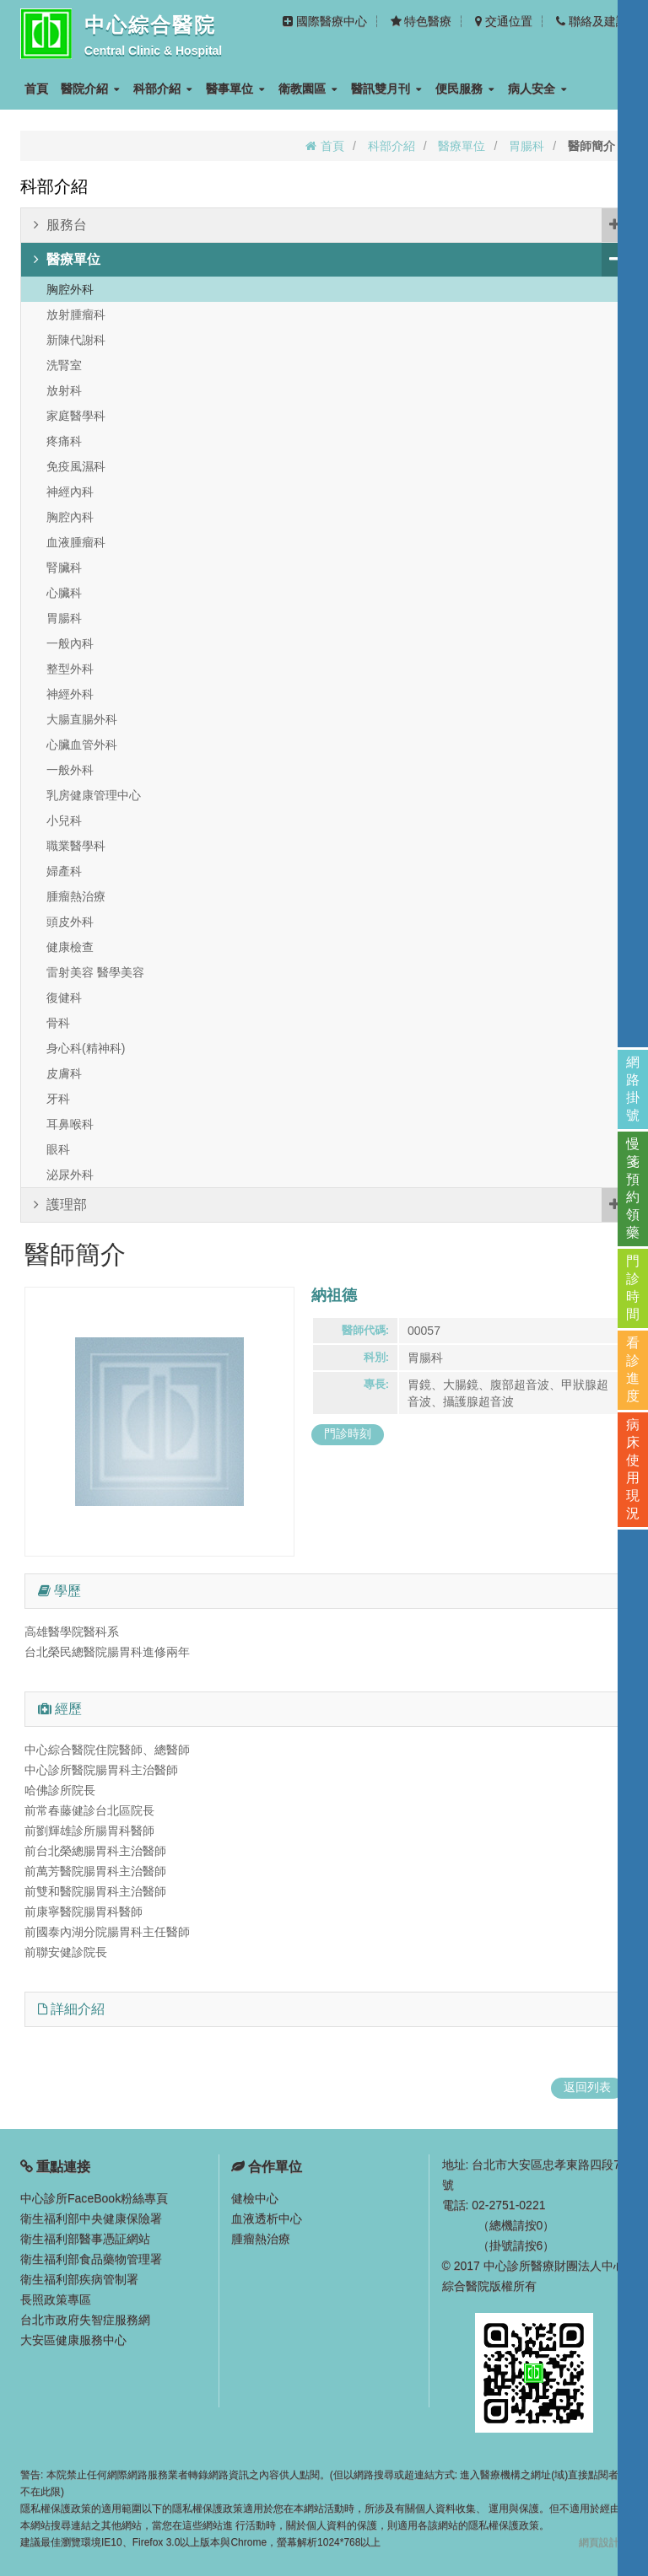  I want to click on 心臟血管外科, so click(81, 744).